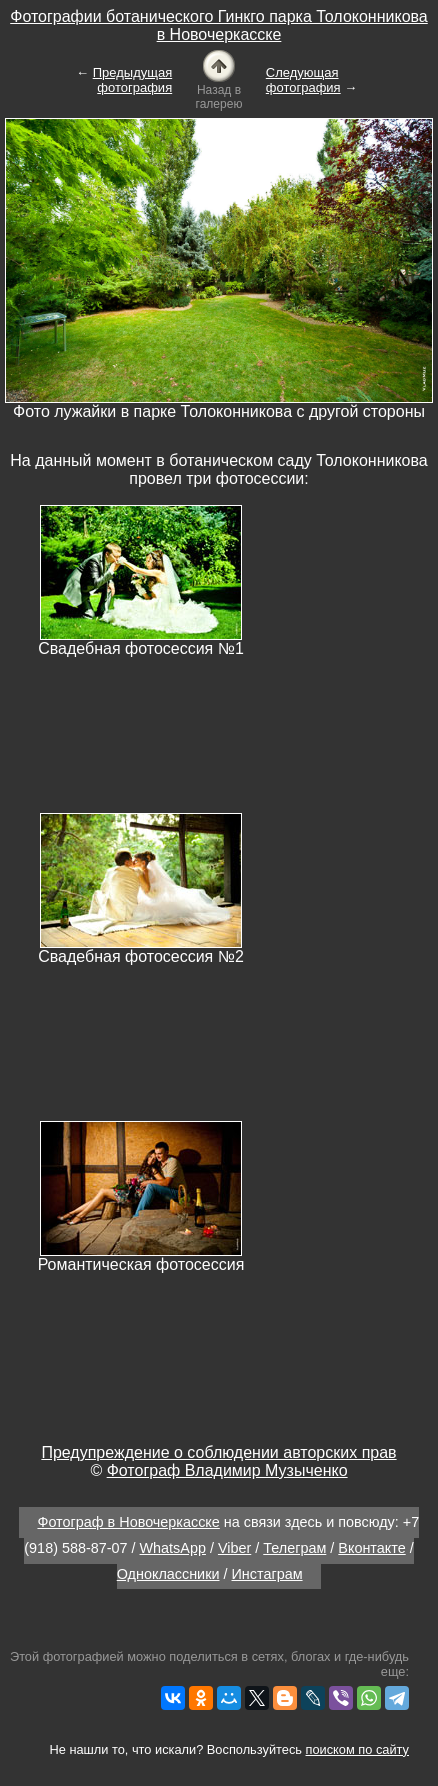  I want to click on Предыдущая фотография, so click(133, 80).